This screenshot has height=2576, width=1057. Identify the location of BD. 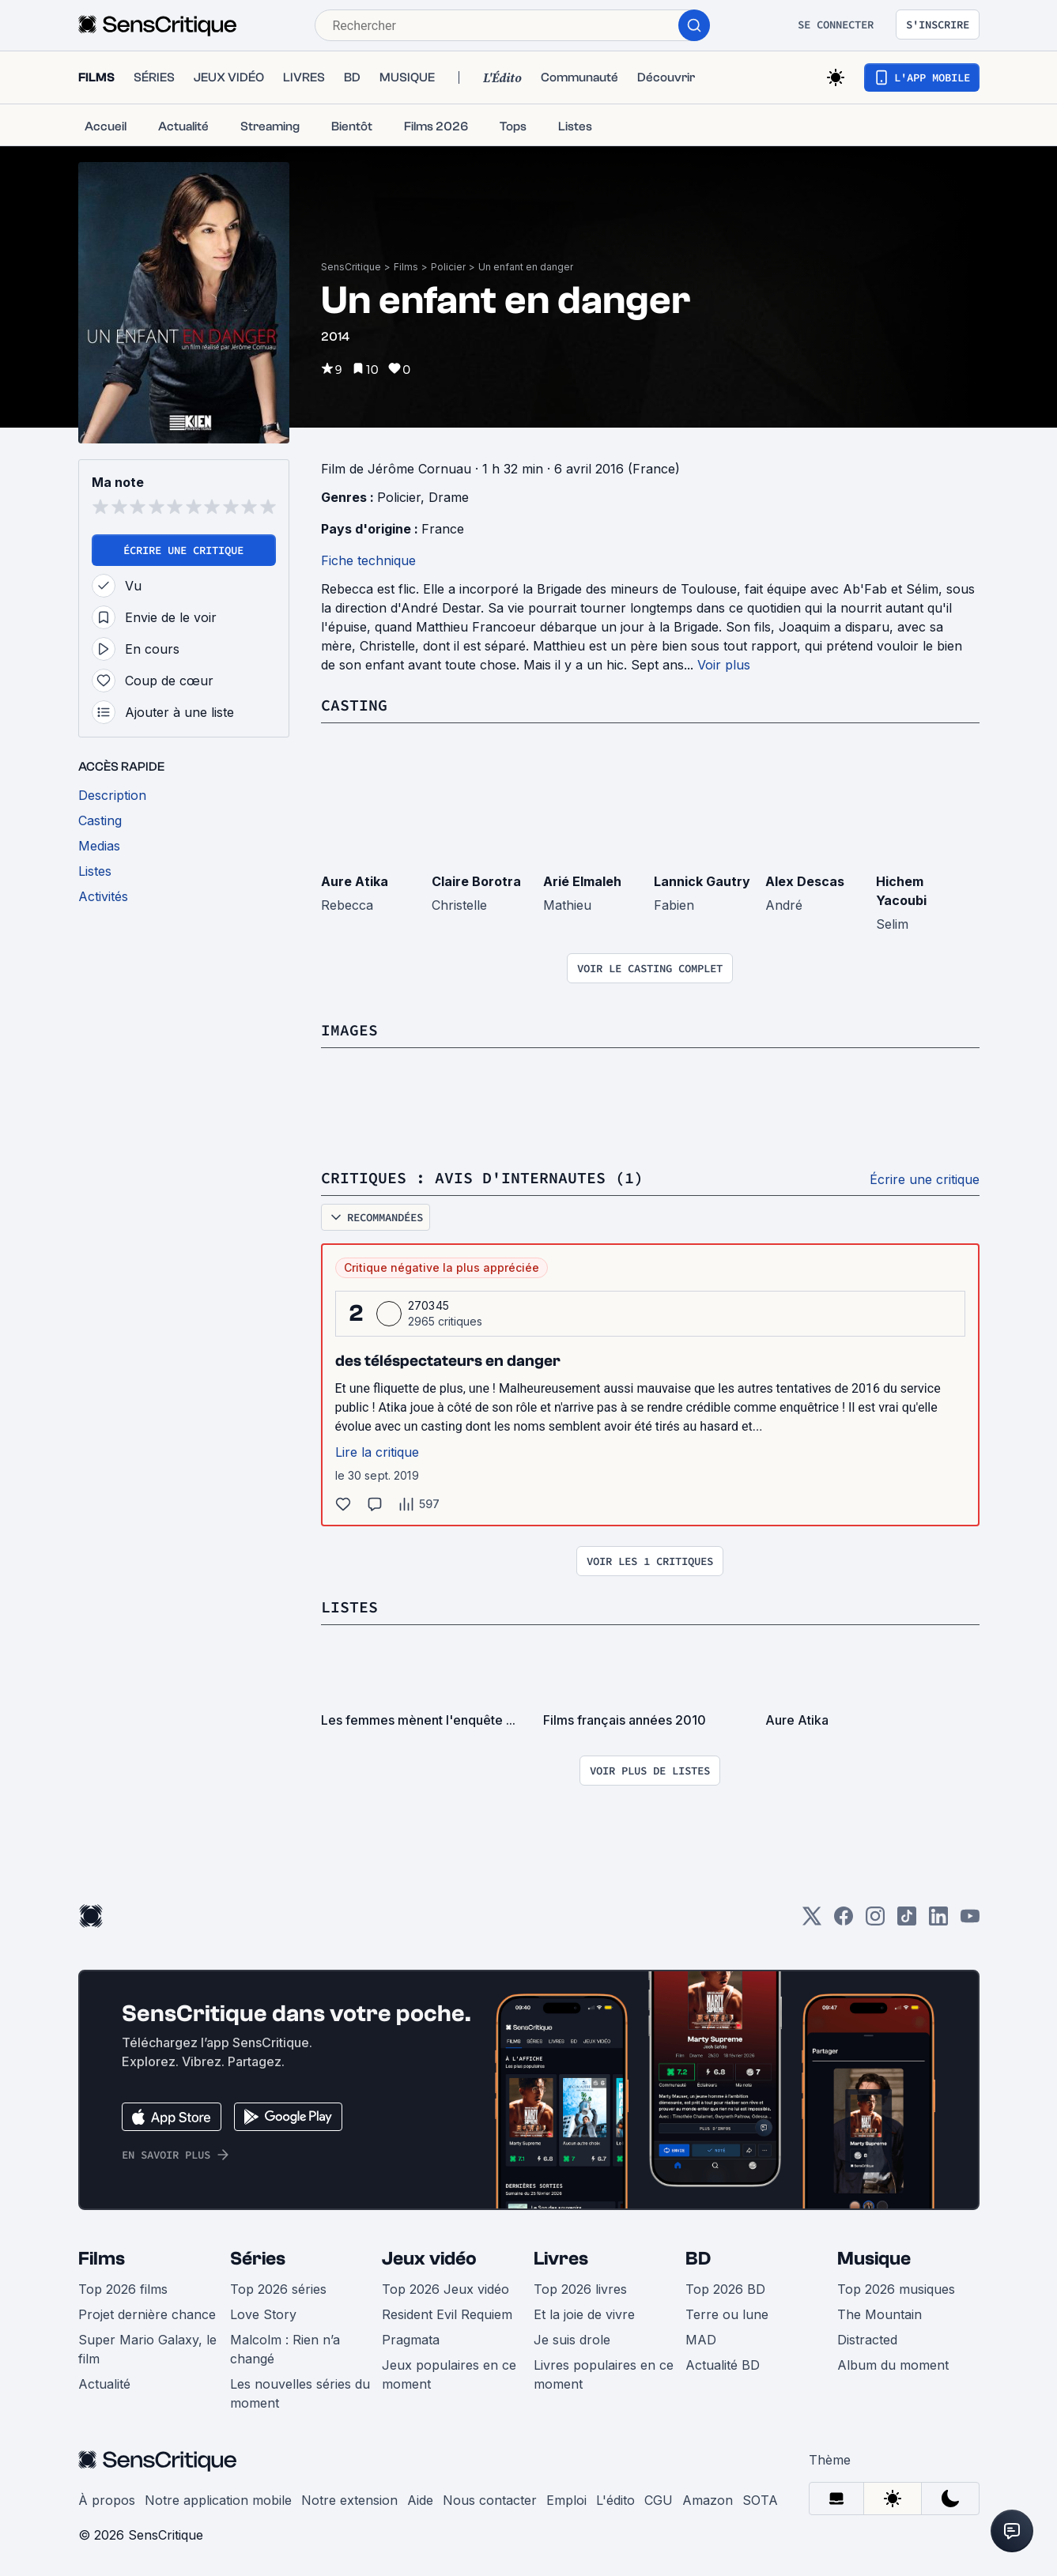
(698, 2258).